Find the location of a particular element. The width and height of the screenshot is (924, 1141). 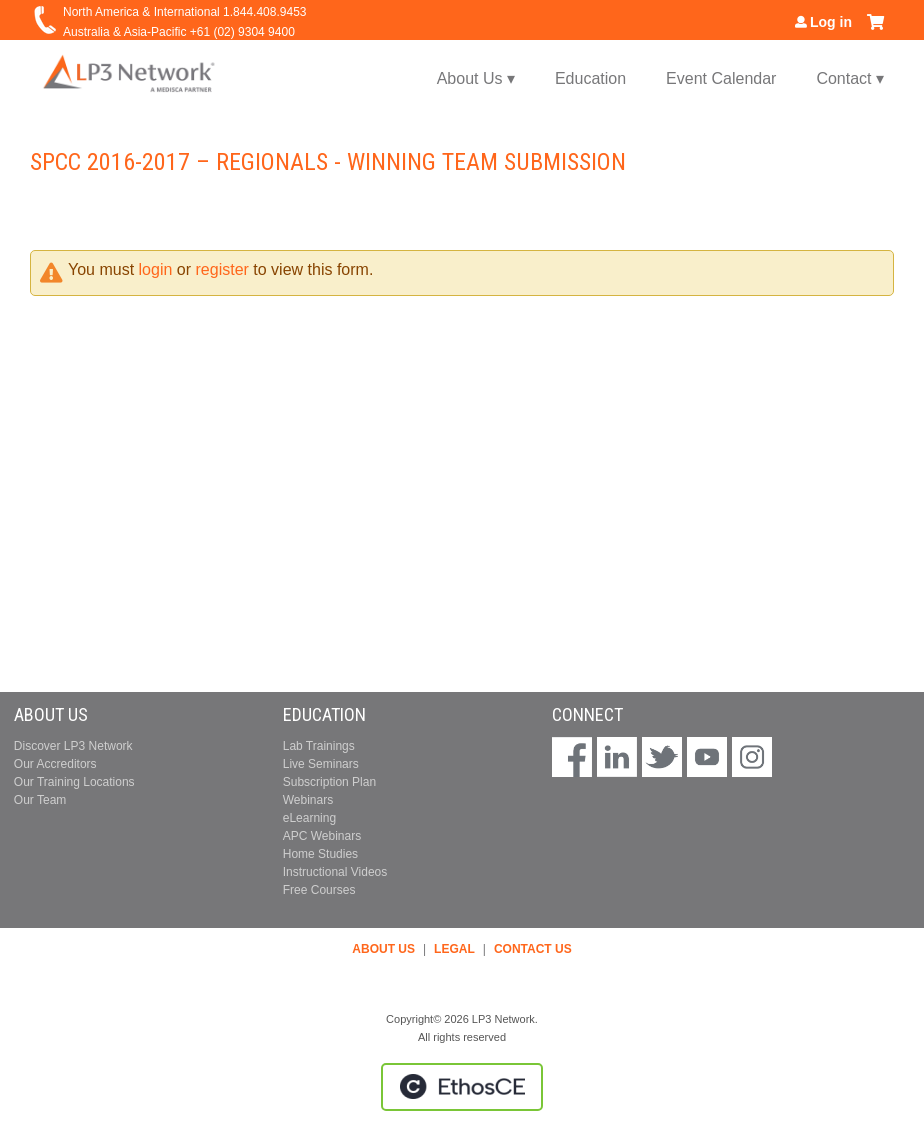

Powered by the EthosCE Learning Management System, a continuing education LMS. is located at coordinates (462, 1087).